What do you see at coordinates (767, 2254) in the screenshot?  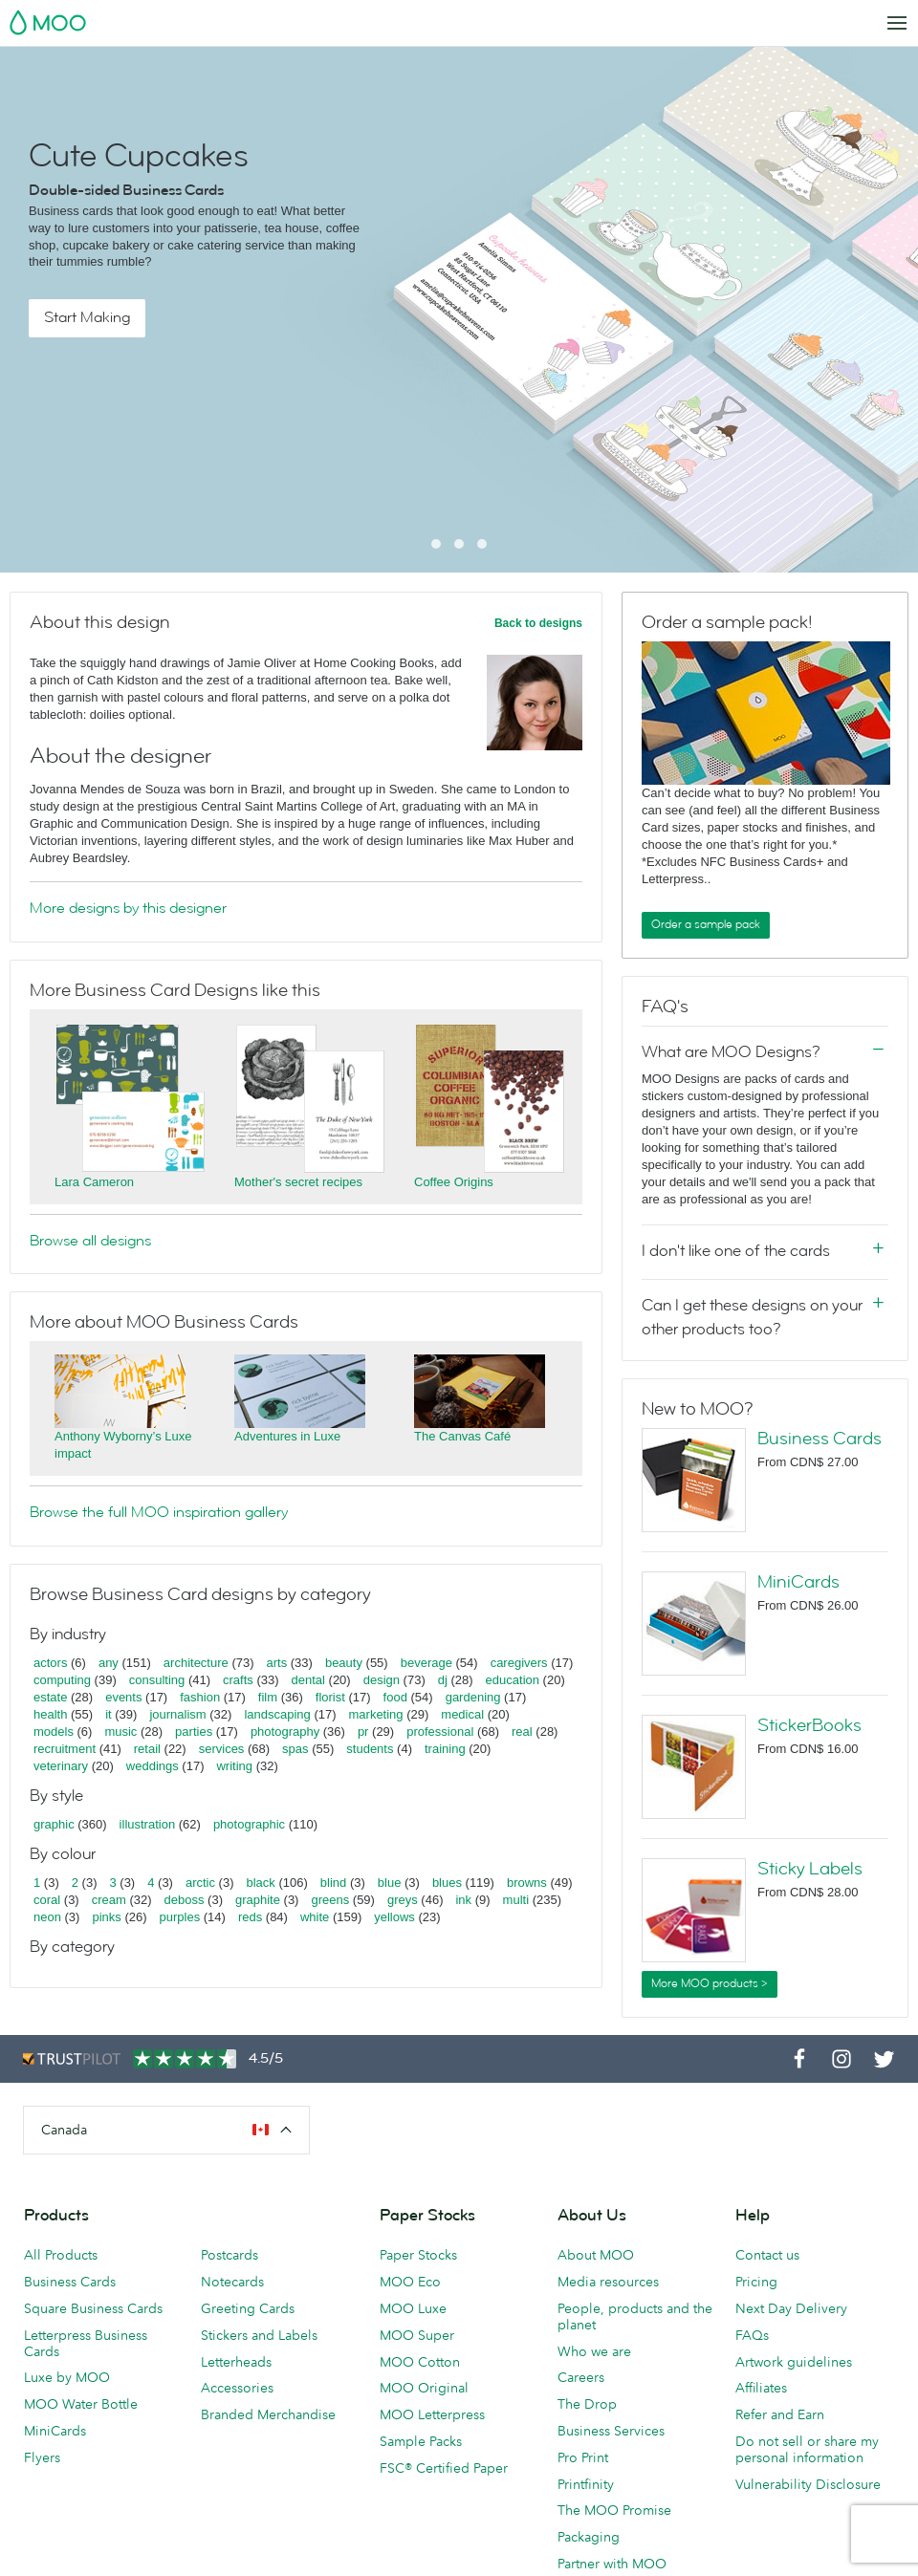 I see `Contact us` at bounding box center [767, 2254].